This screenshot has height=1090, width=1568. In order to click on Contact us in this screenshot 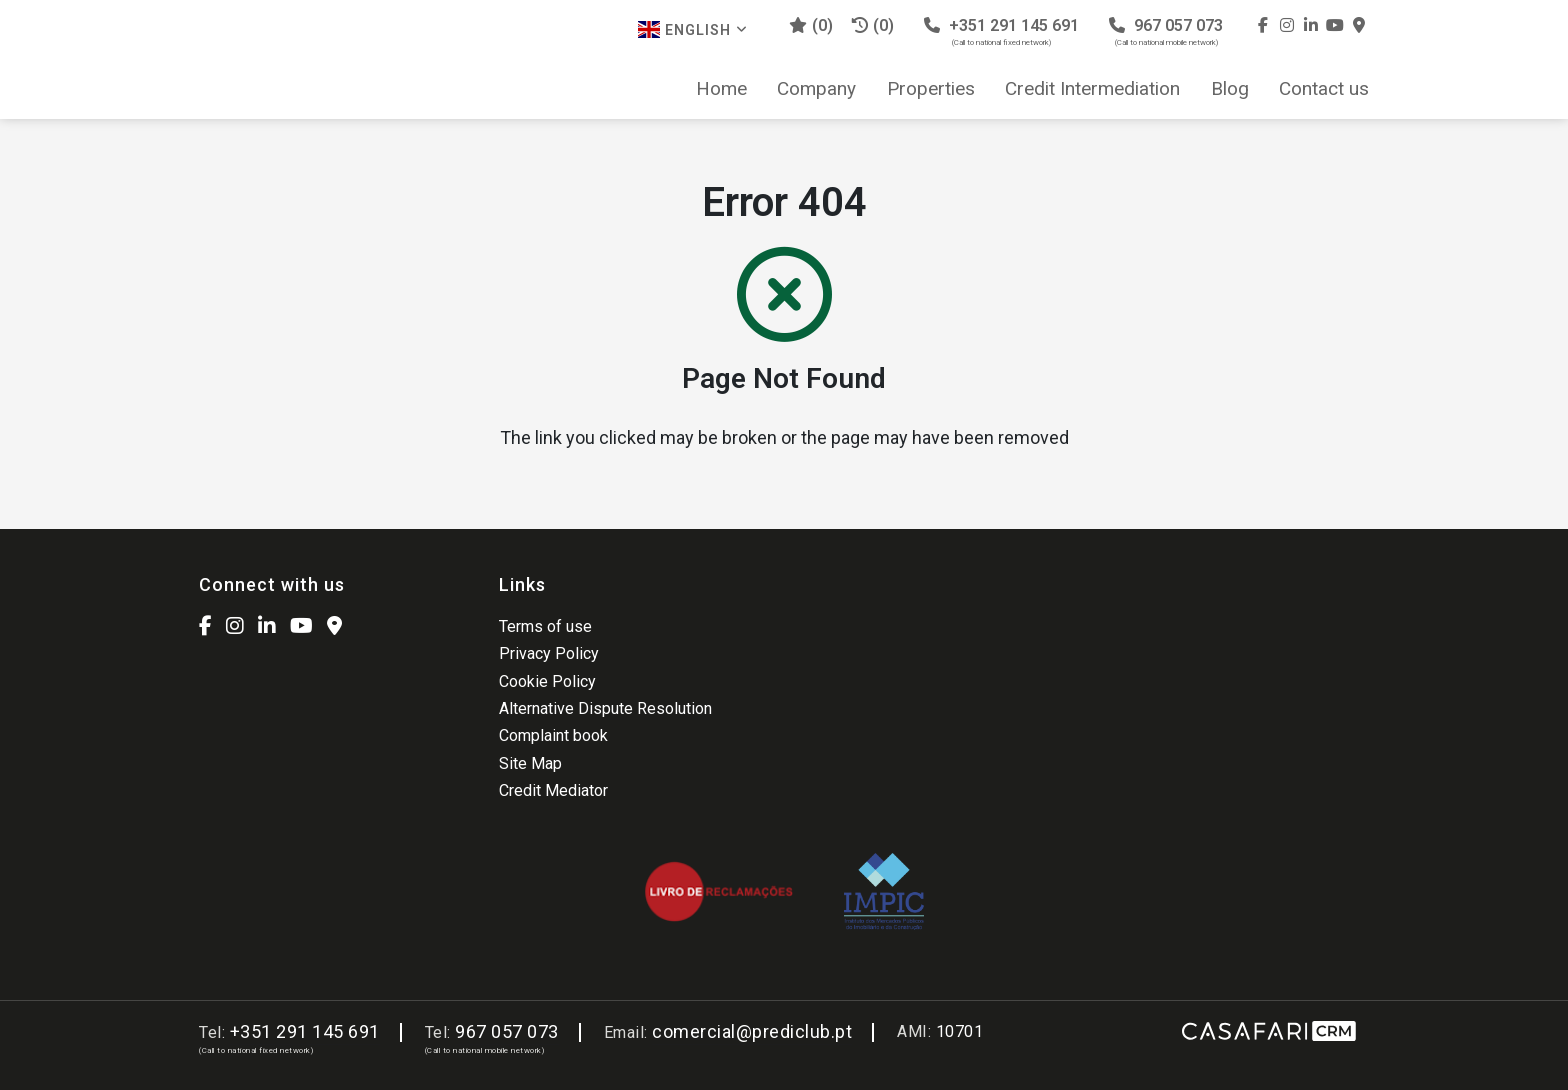, I will do `click(1324, 89)`.